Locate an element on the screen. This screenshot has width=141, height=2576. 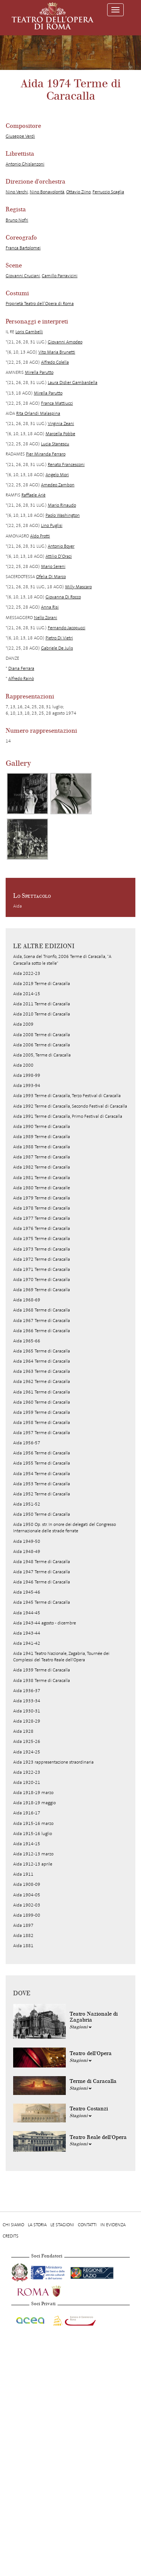
Laura Didier Gambardella is located at coordinates (72, 382).